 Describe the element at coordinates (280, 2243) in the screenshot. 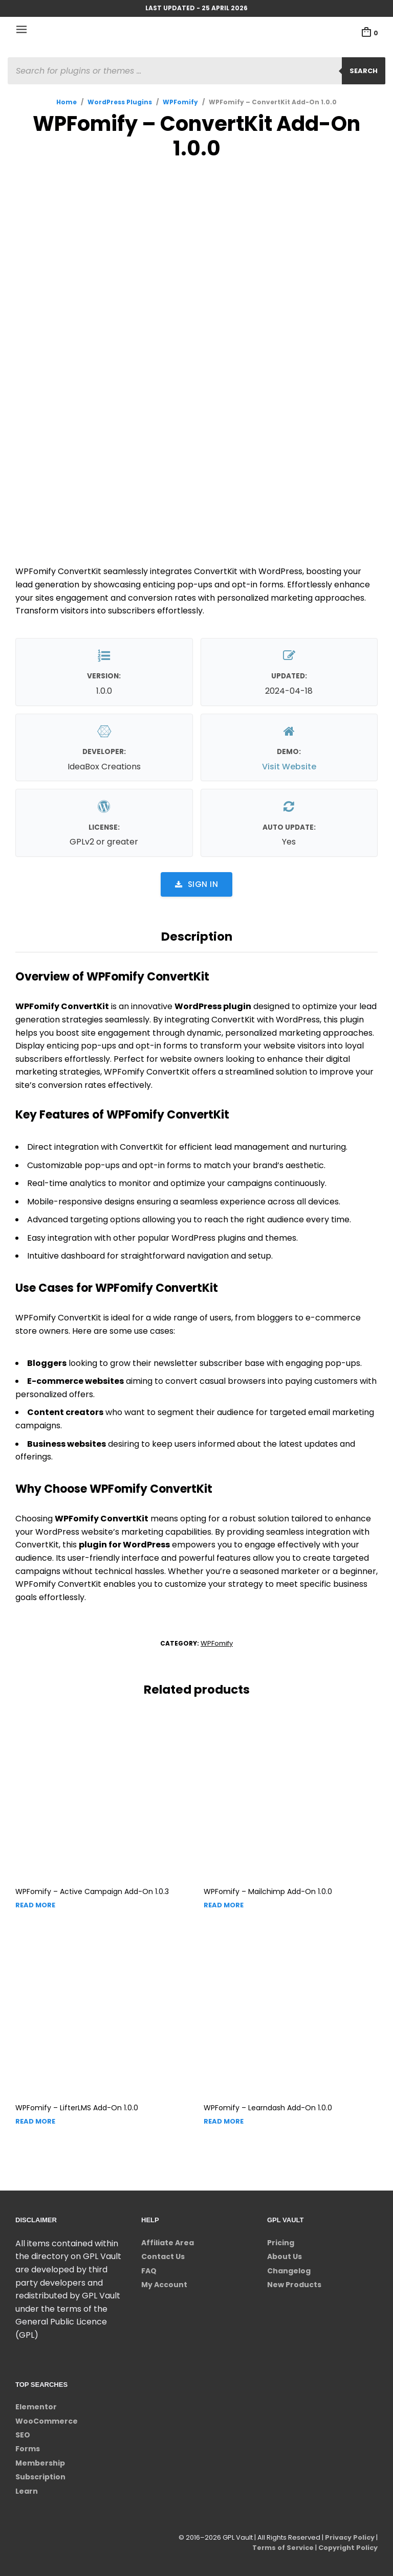

I see `Pricing` at that location.